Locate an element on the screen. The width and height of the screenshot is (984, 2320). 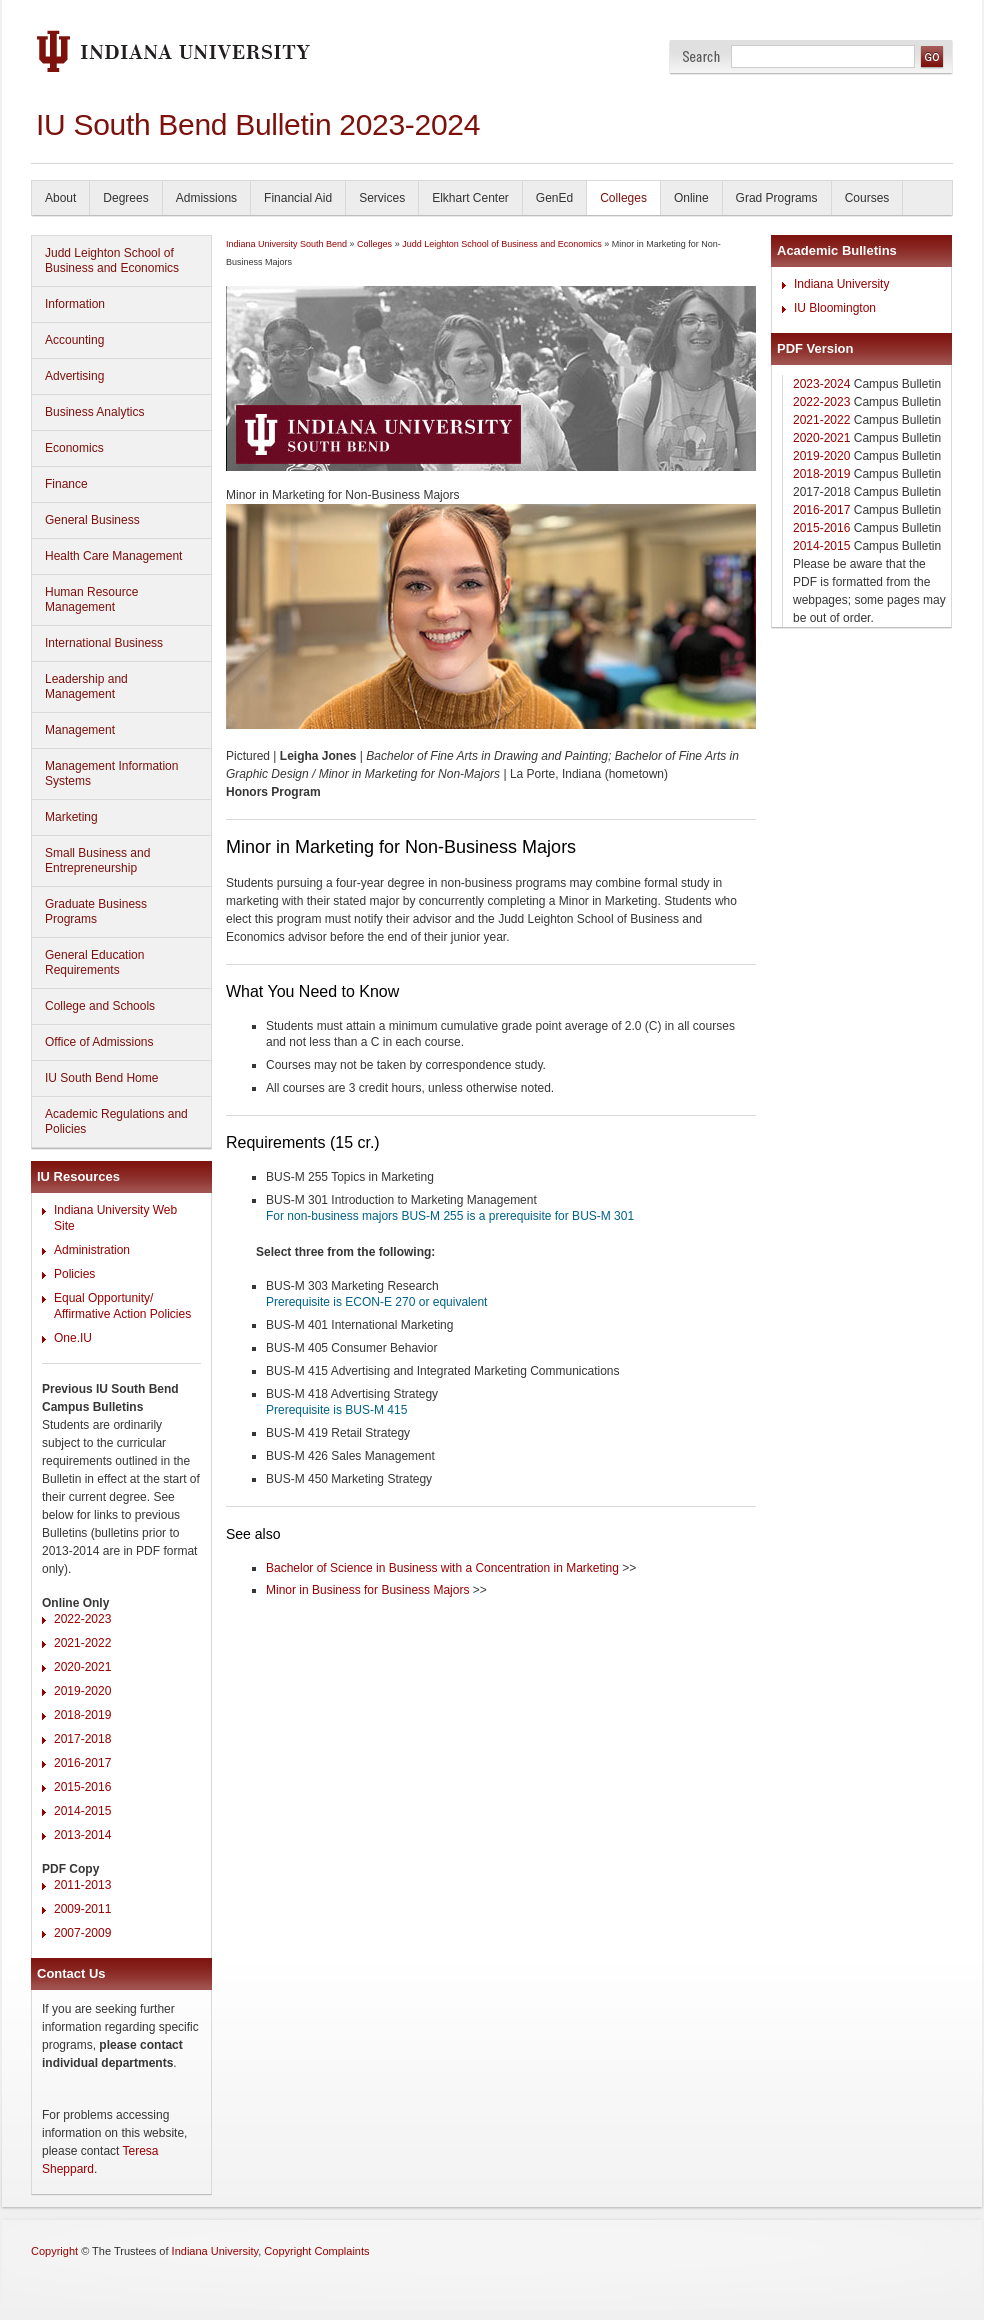
2020-2021 is located at coordinates (82, 1667).